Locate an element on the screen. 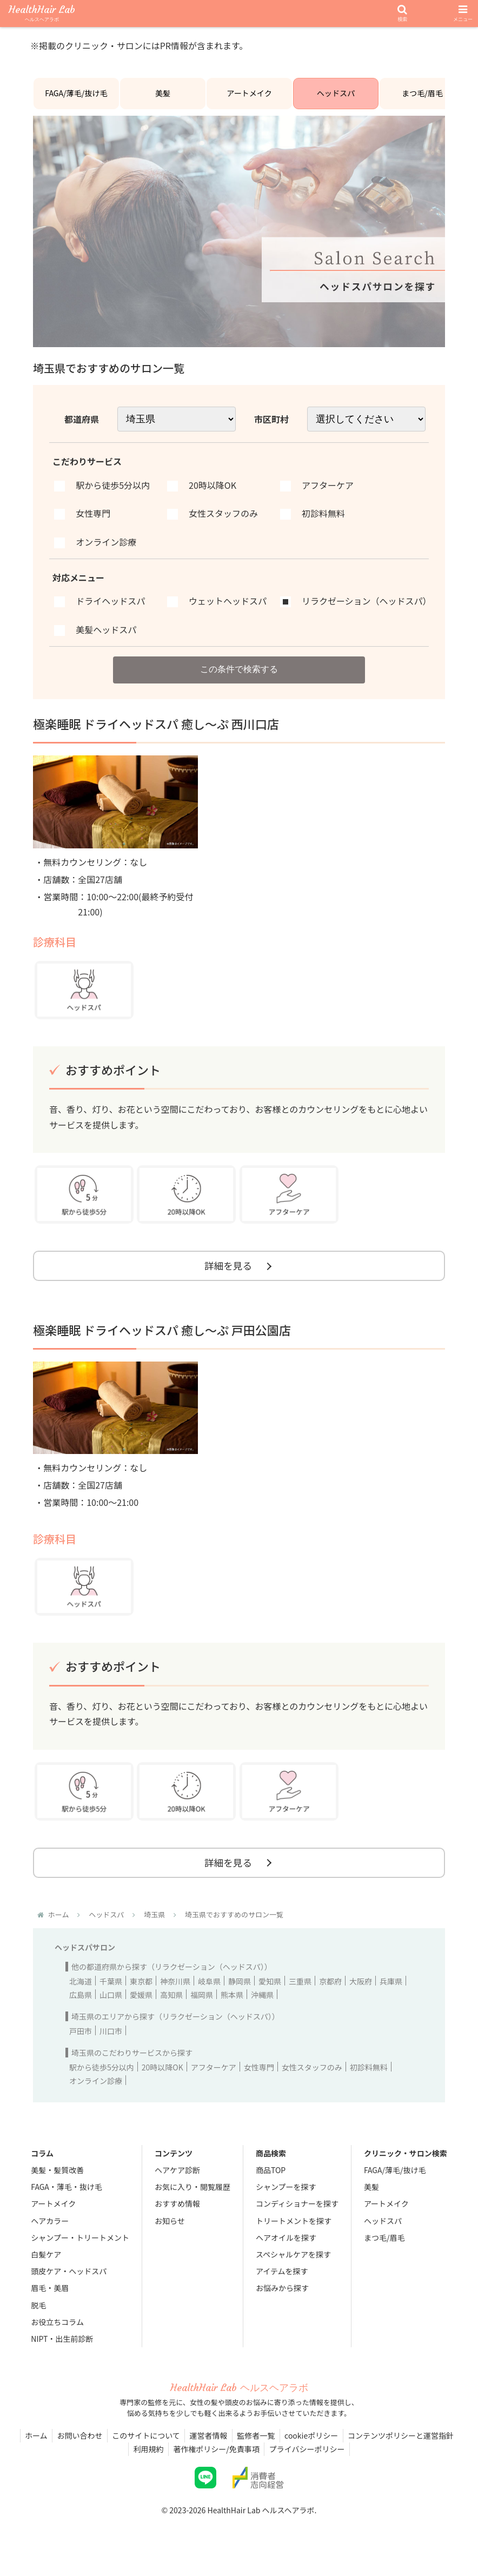 This screenshot has height=2576, width=478. ホーム is located at coordinates (30, 2447).